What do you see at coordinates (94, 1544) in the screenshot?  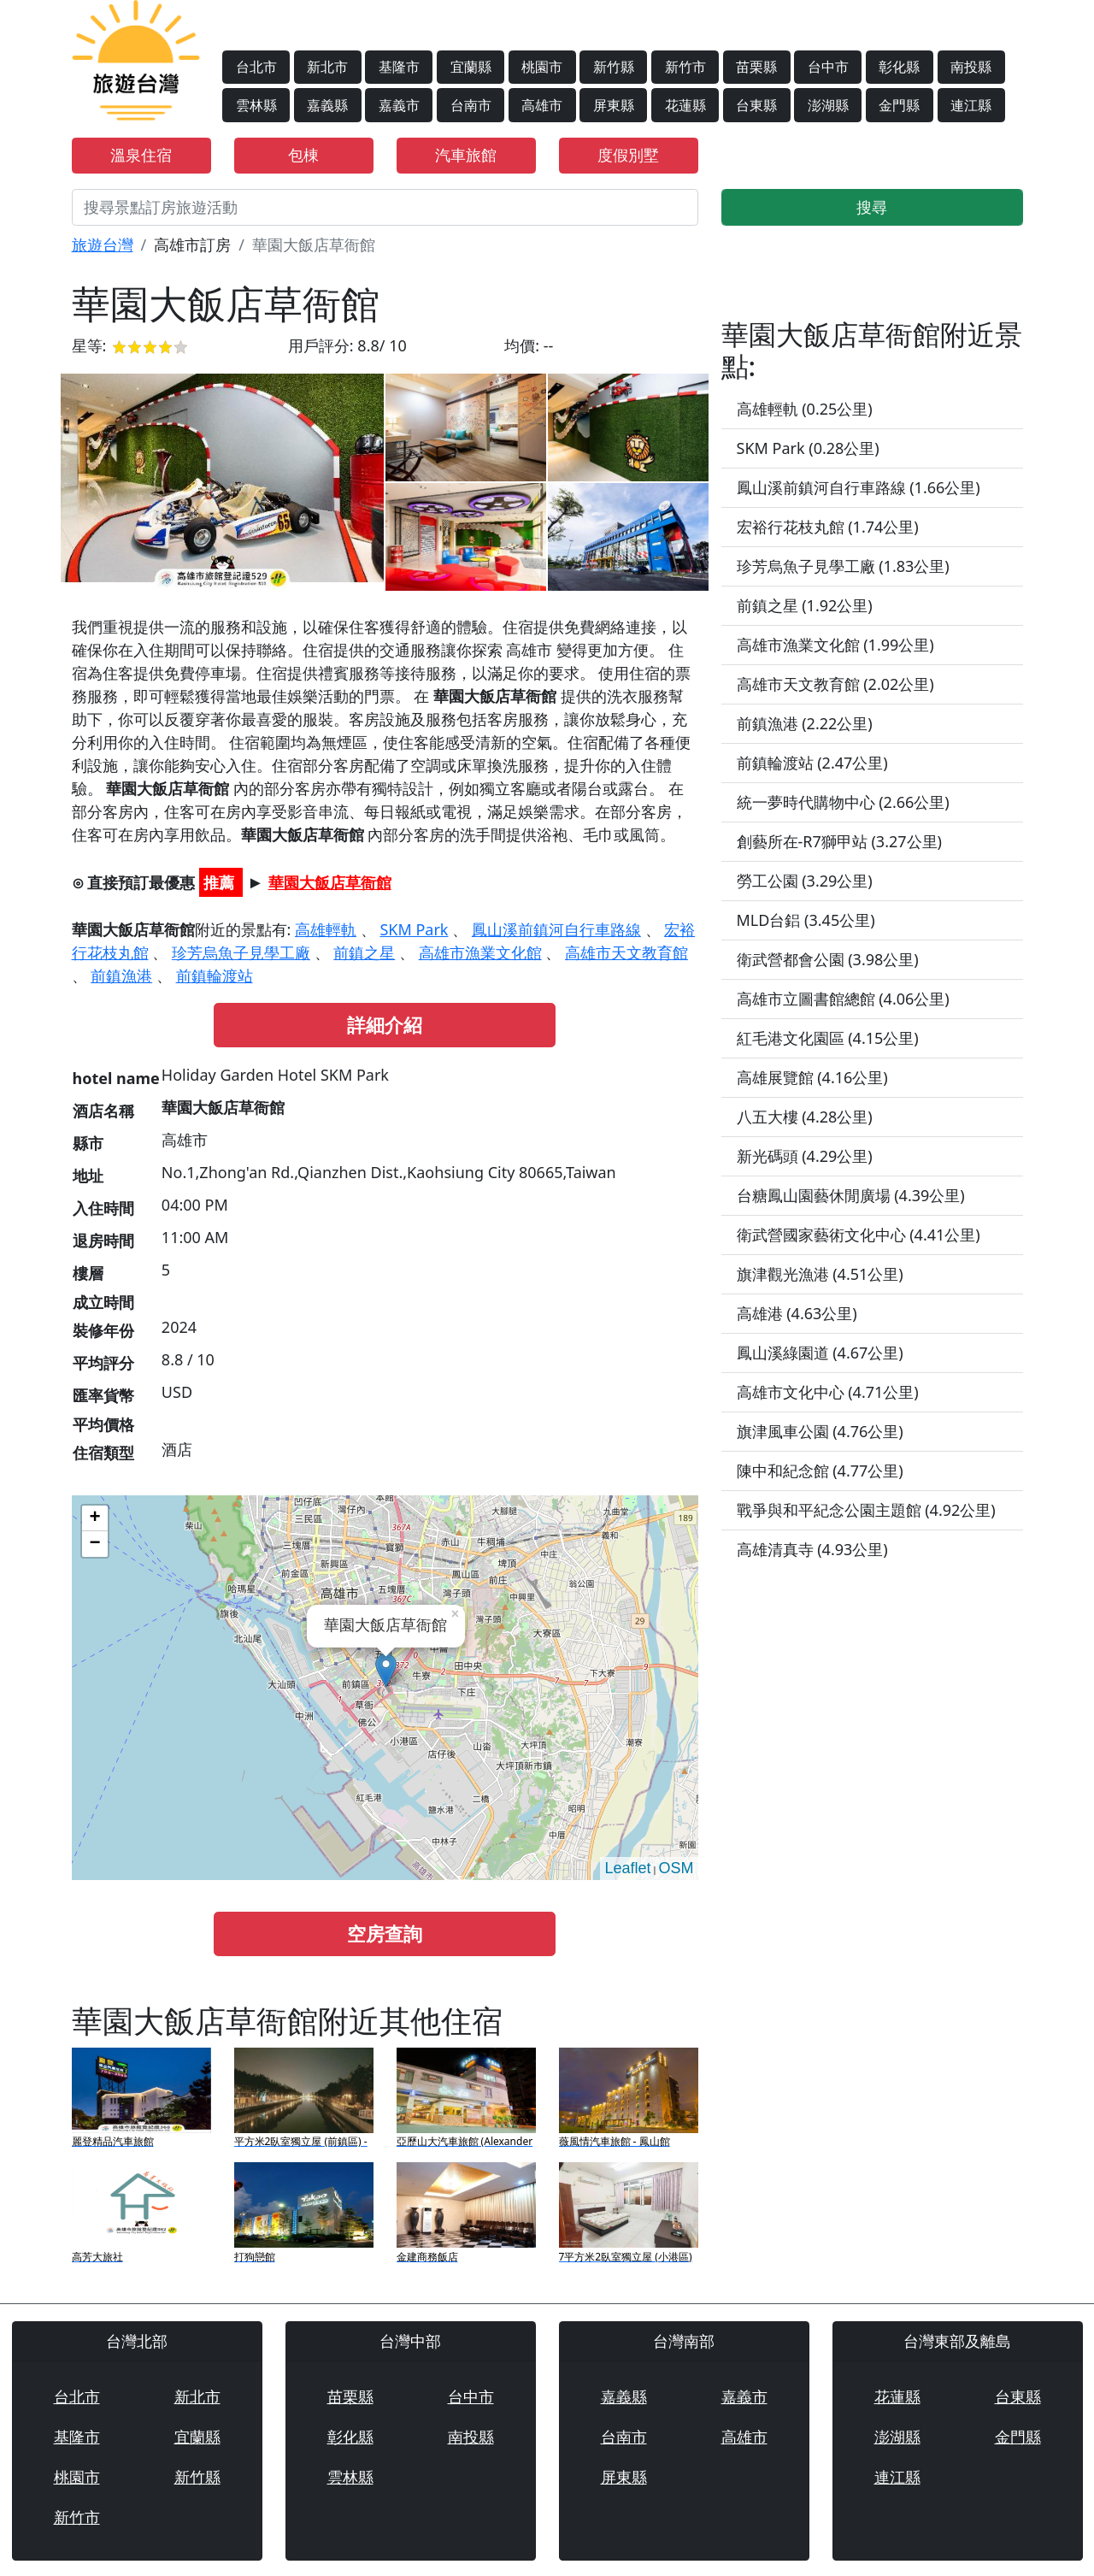 I see `− [button]` at bounding box center [94, 1544].